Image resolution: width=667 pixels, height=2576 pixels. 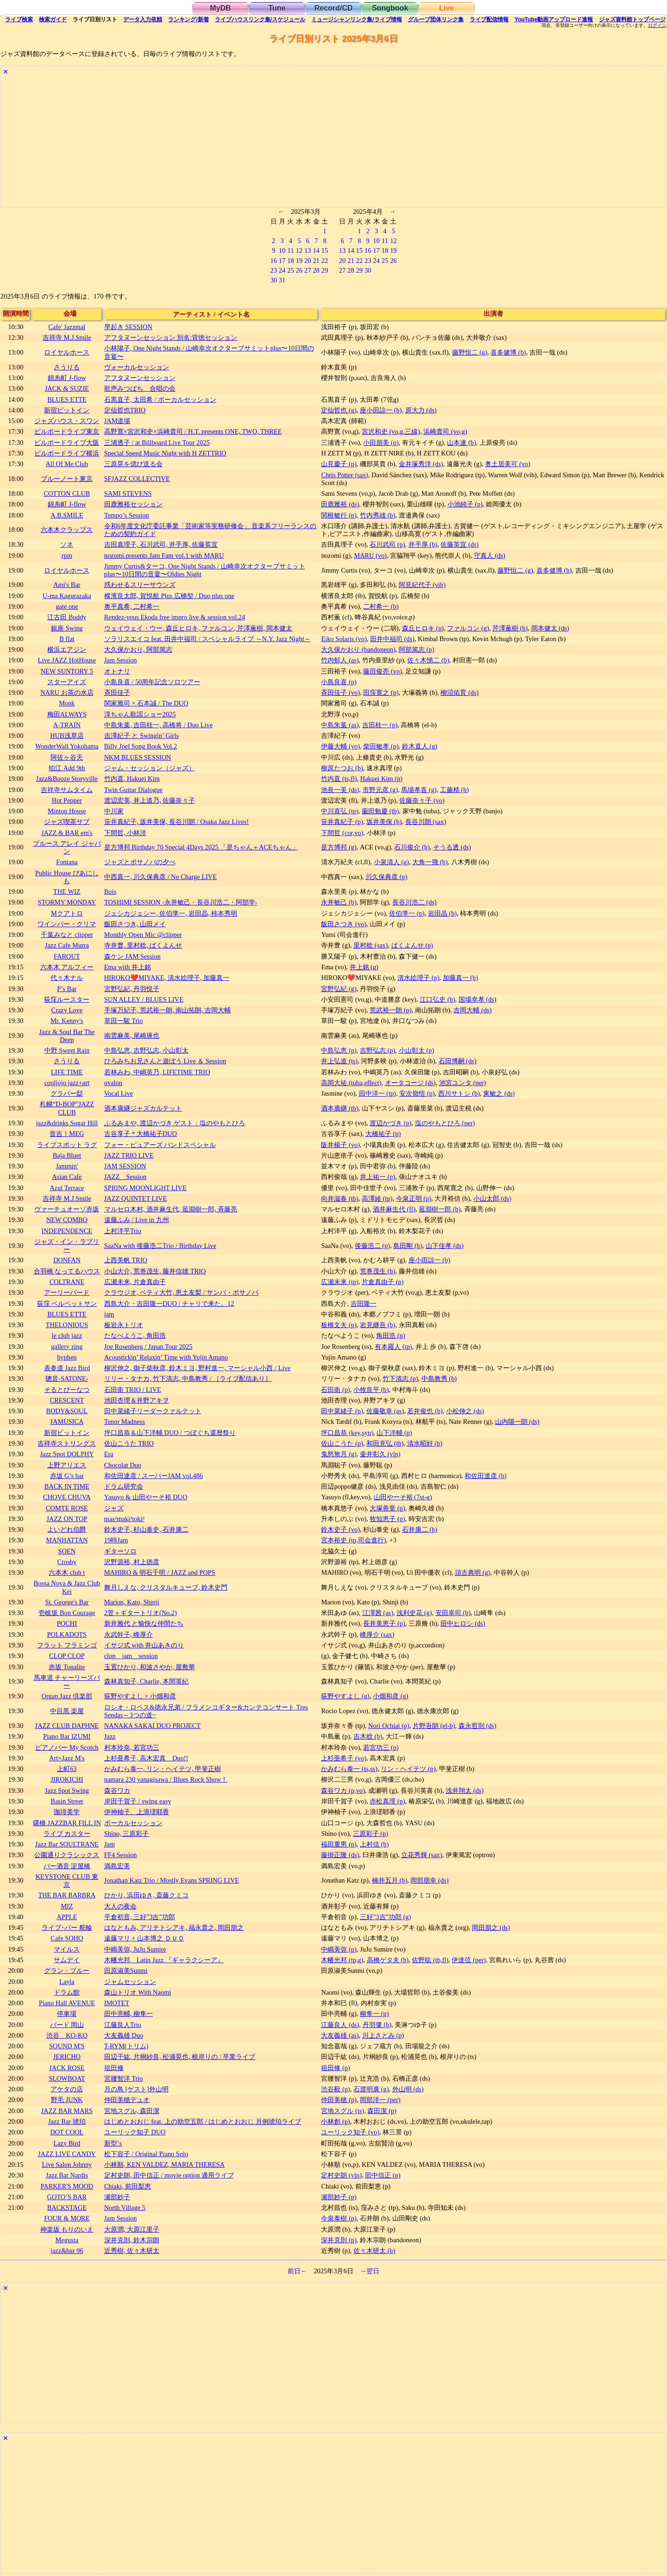 What do you see at coordinates (131, 1747) in the screenshot?
I see `村本玲奈, 若宮功三` at bounding box center [131, 1747].